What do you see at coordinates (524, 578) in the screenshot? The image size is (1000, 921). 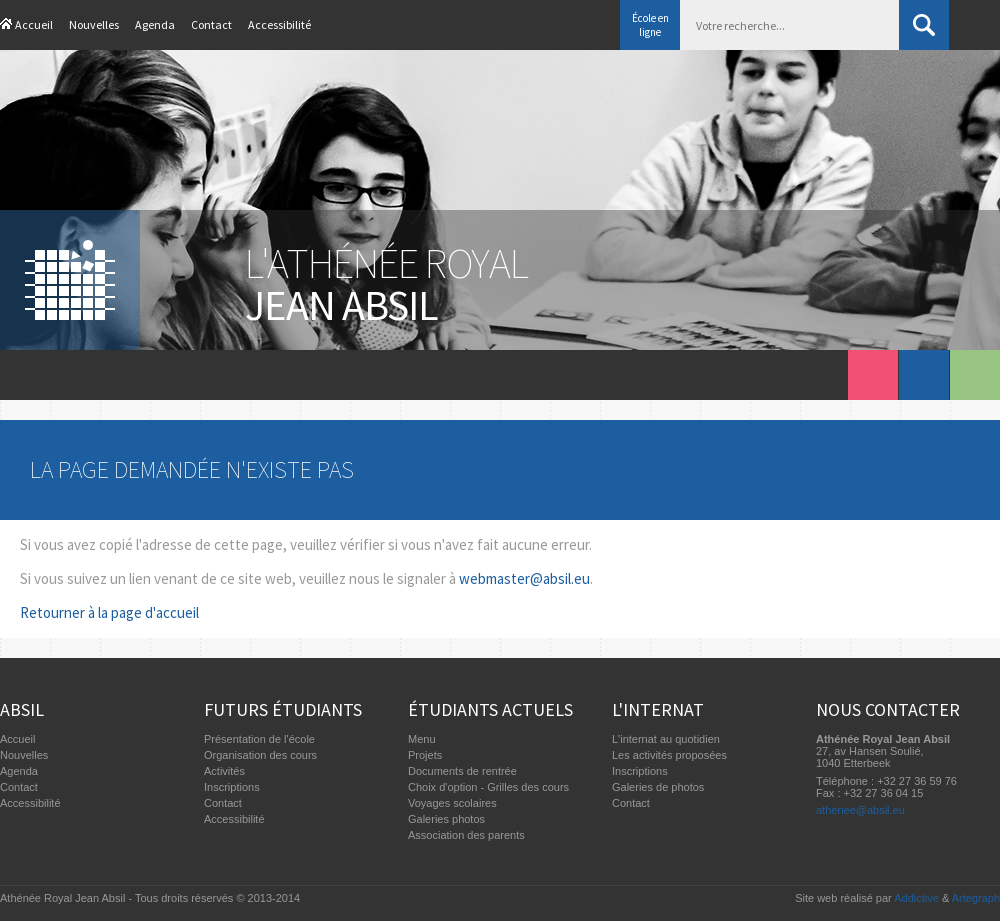 I see `webmaster@absil.eu` at bounding box center [524, 578].